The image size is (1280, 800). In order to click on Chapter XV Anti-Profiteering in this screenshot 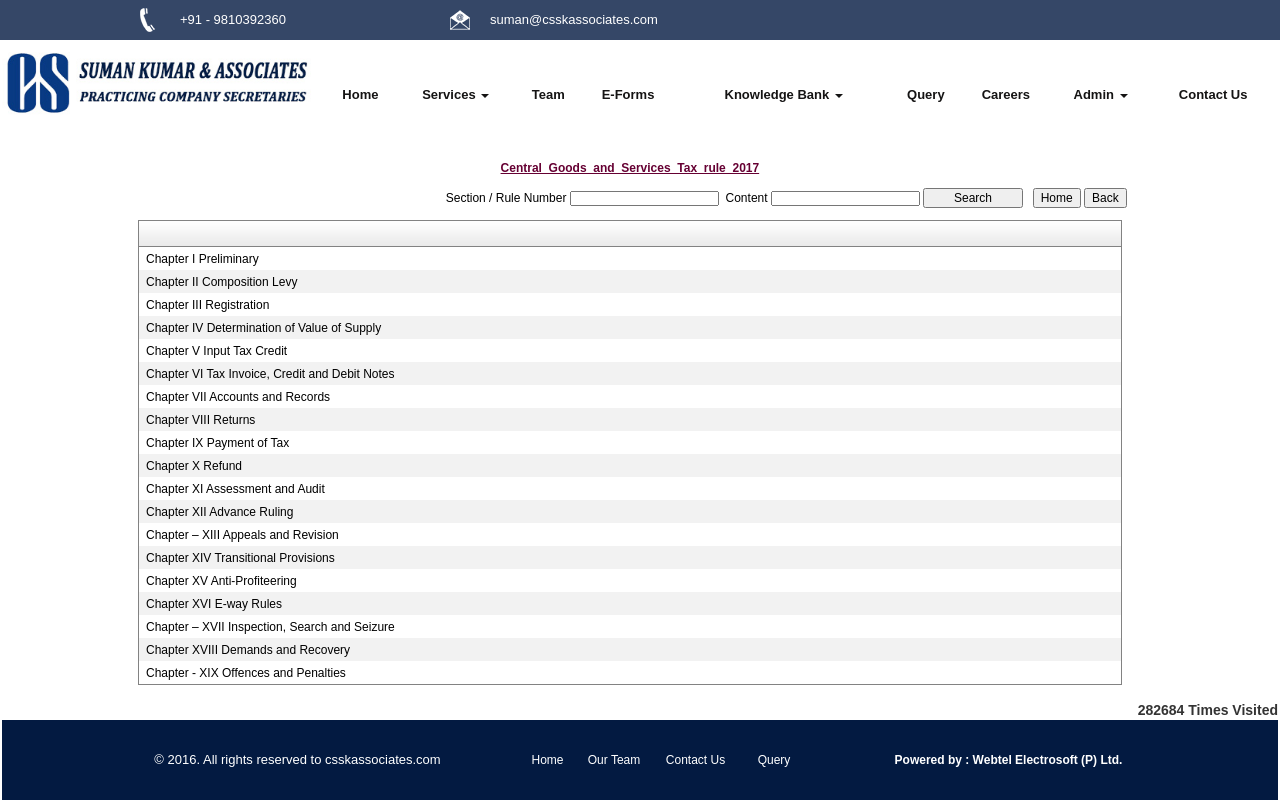, I will do `click(221, 581)`.